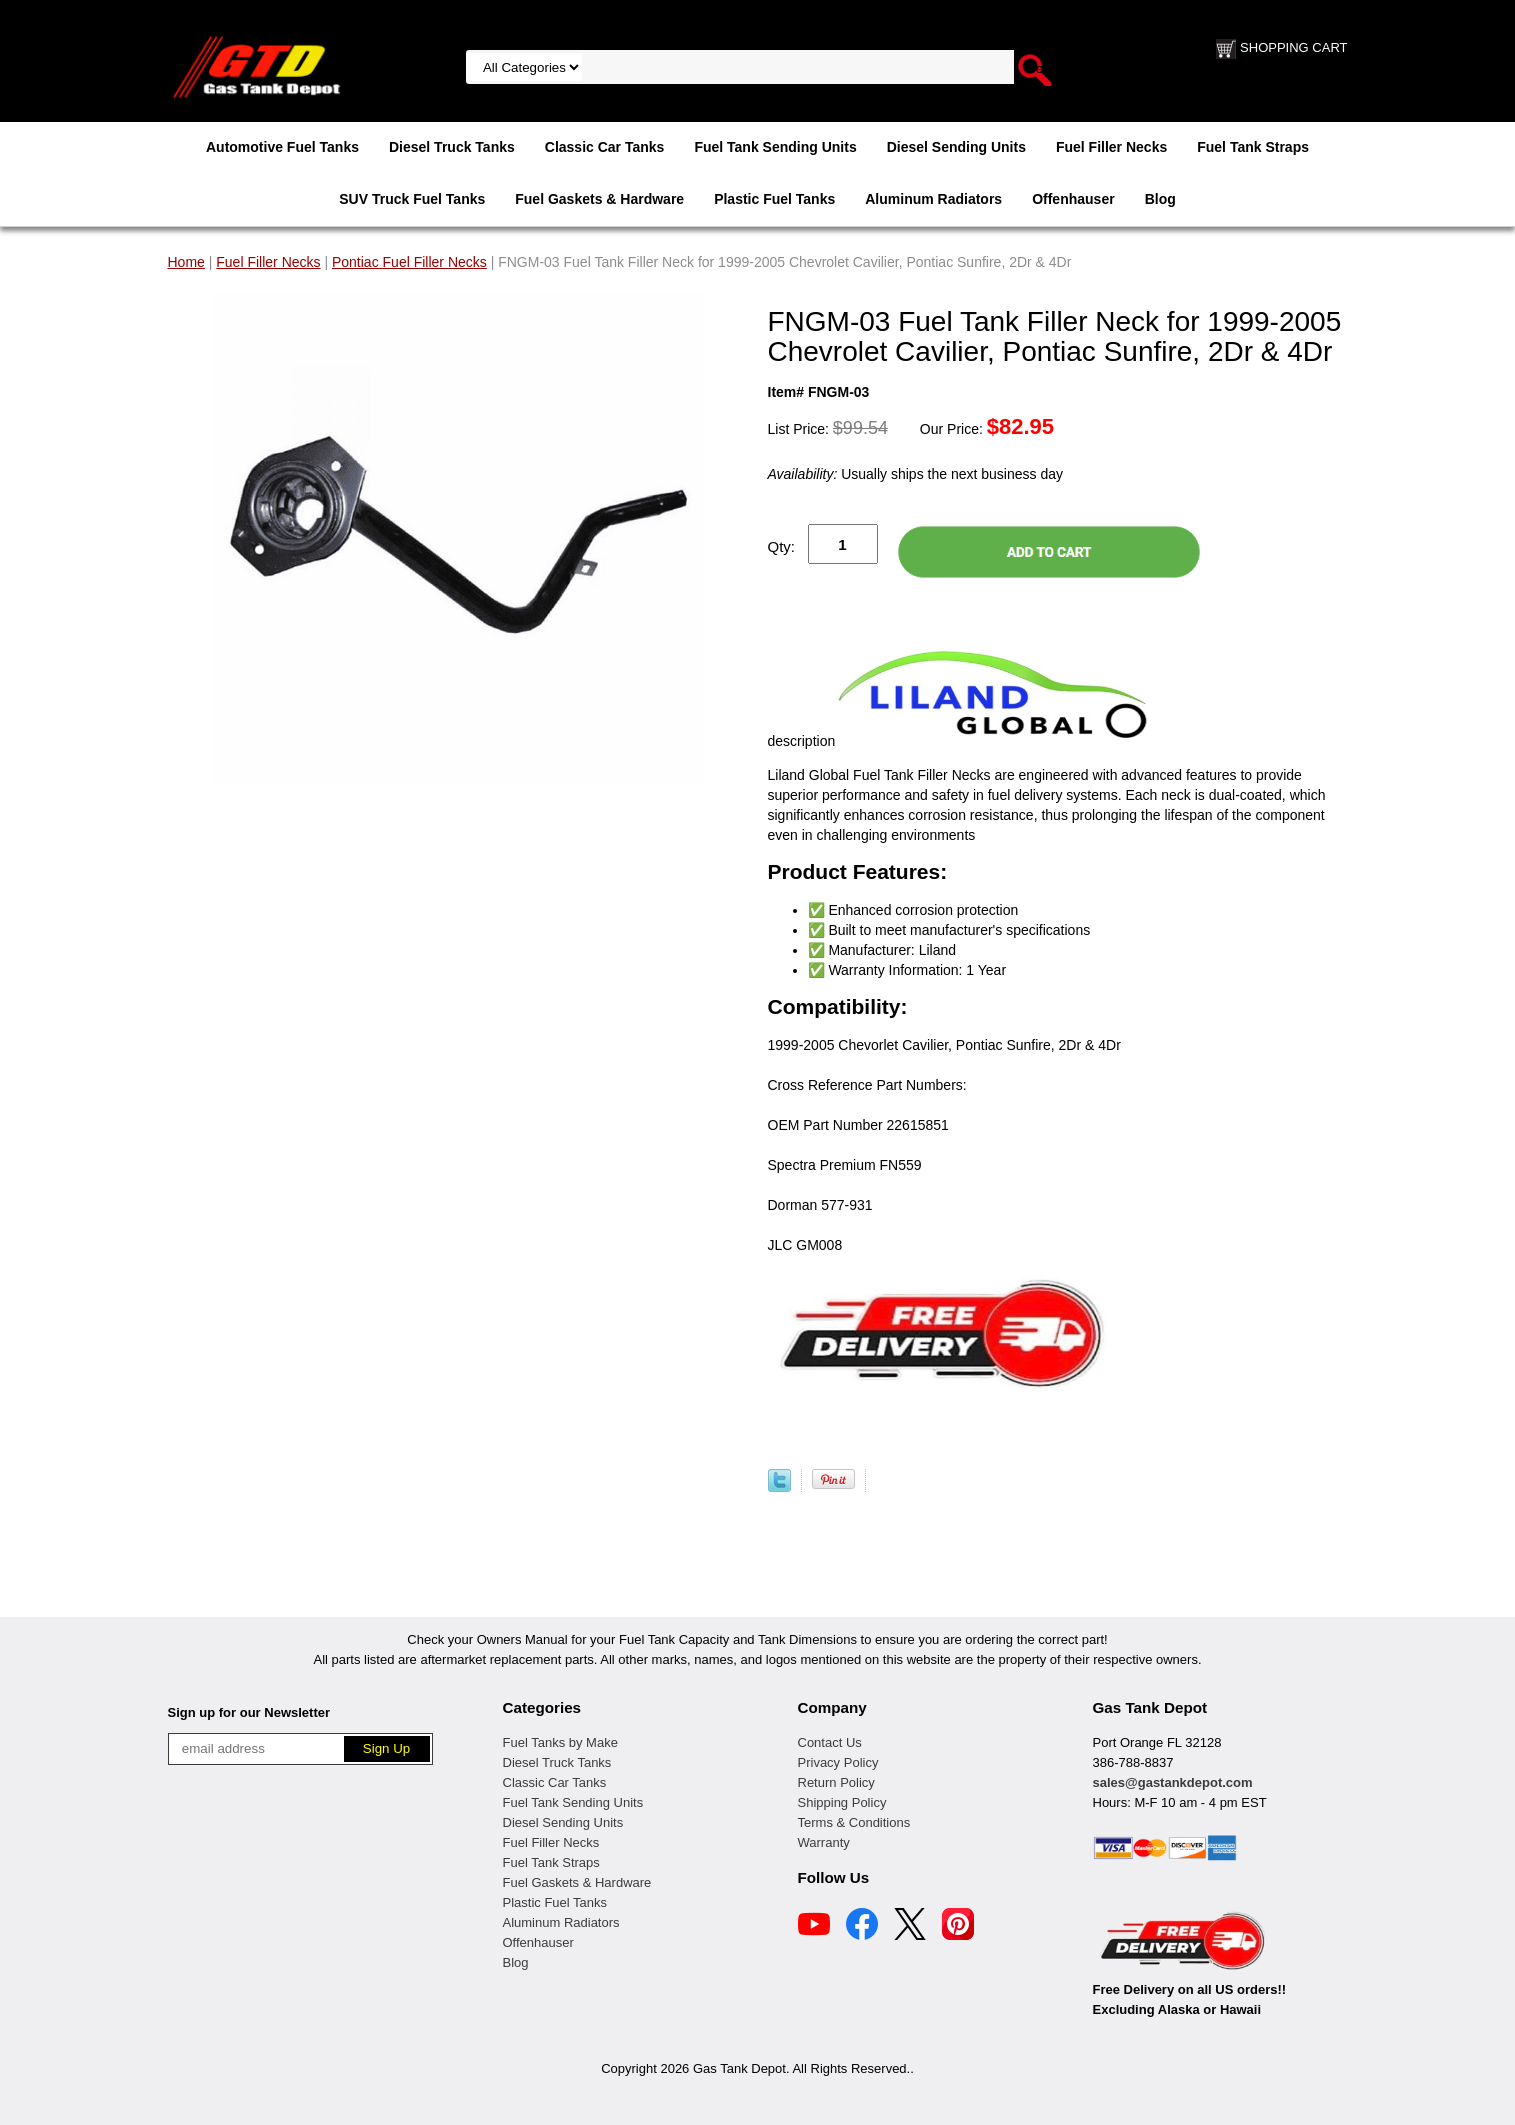 The image size is (1515, 2125). Describe the element at coordinates (1173, 1782) in the screenshot. I see `sales@gastankdepot.com` at that location.